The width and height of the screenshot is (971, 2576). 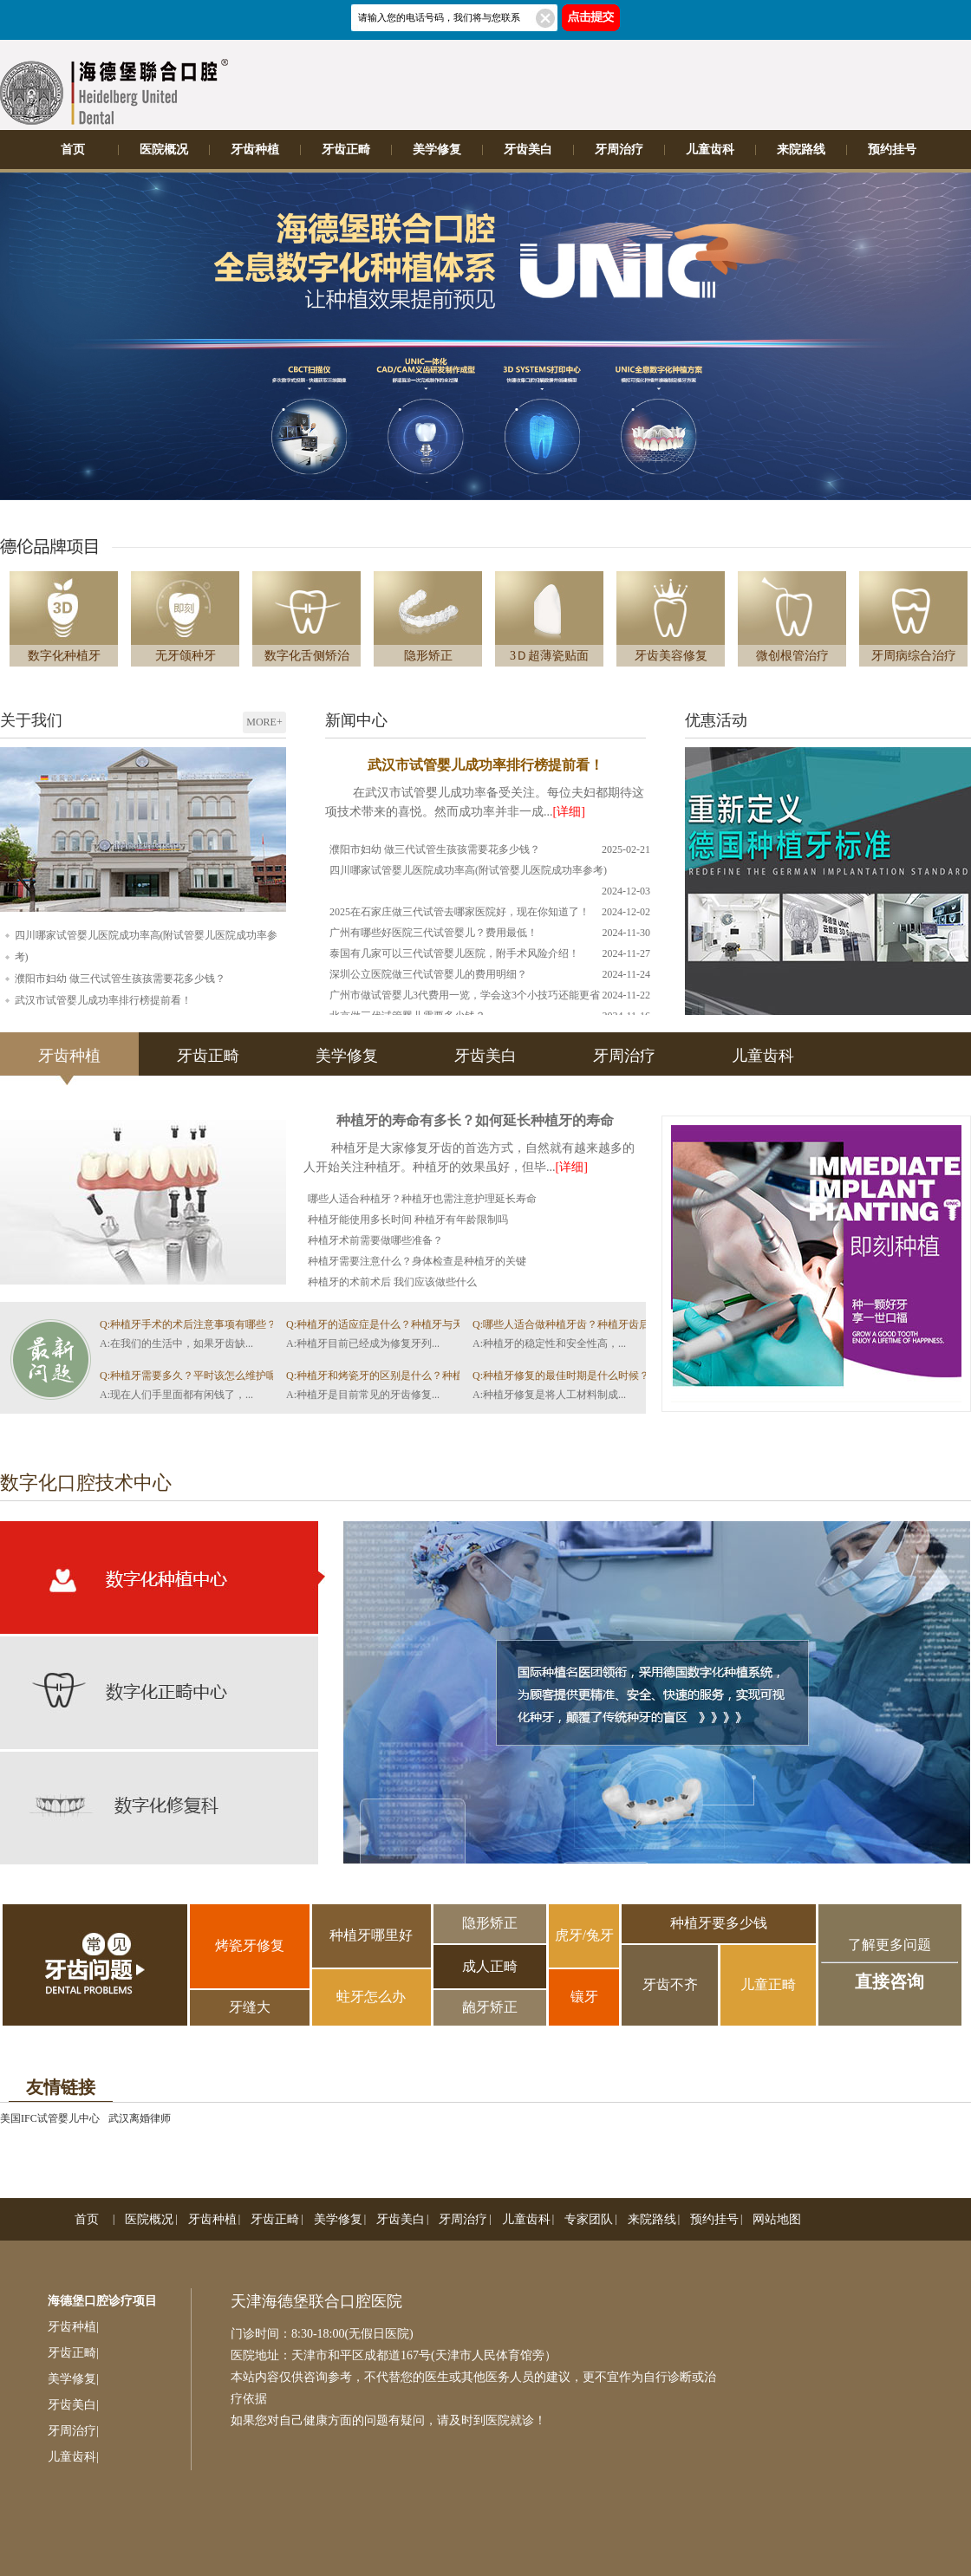 What do you see at coordinates (584, 1935) in the screenshot?
I see `虎牙/兔牙` at bounding box center [584, 1935].